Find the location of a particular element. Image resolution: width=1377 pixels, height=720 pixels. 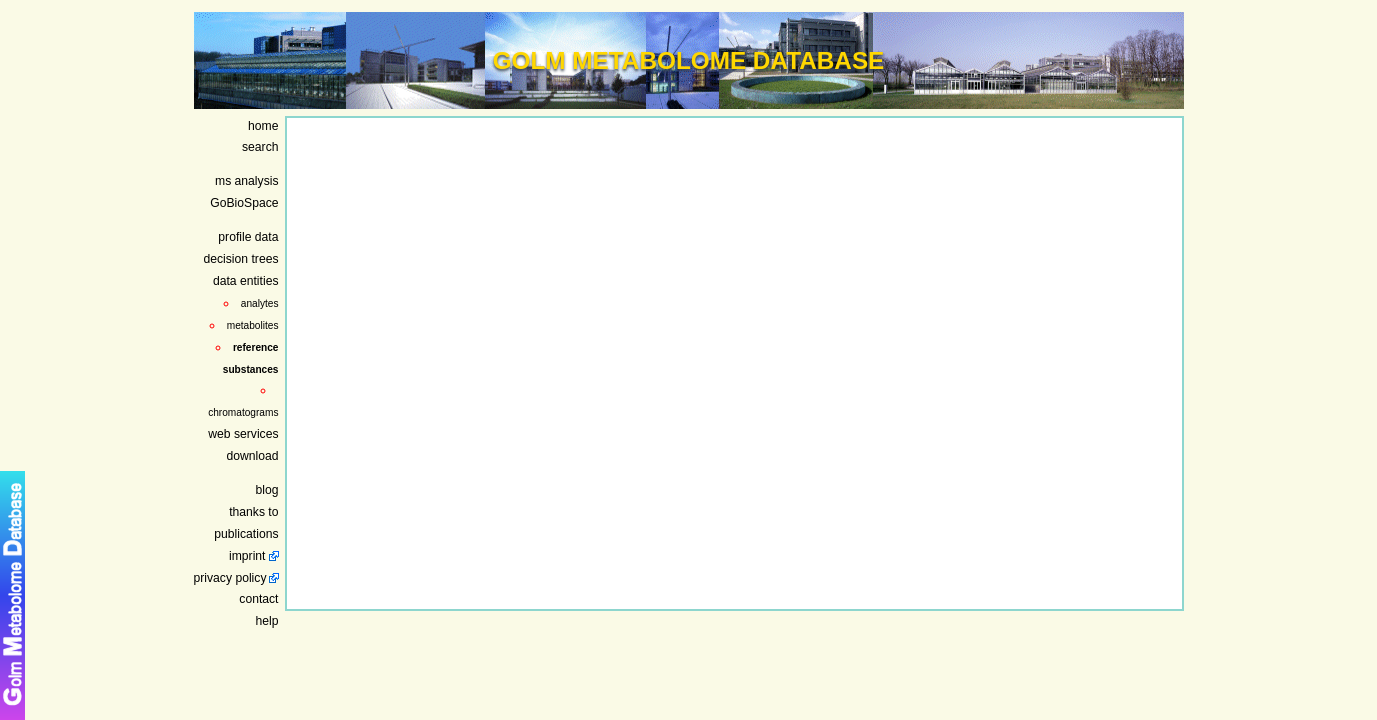

publications is located at coordinates (246, 534).